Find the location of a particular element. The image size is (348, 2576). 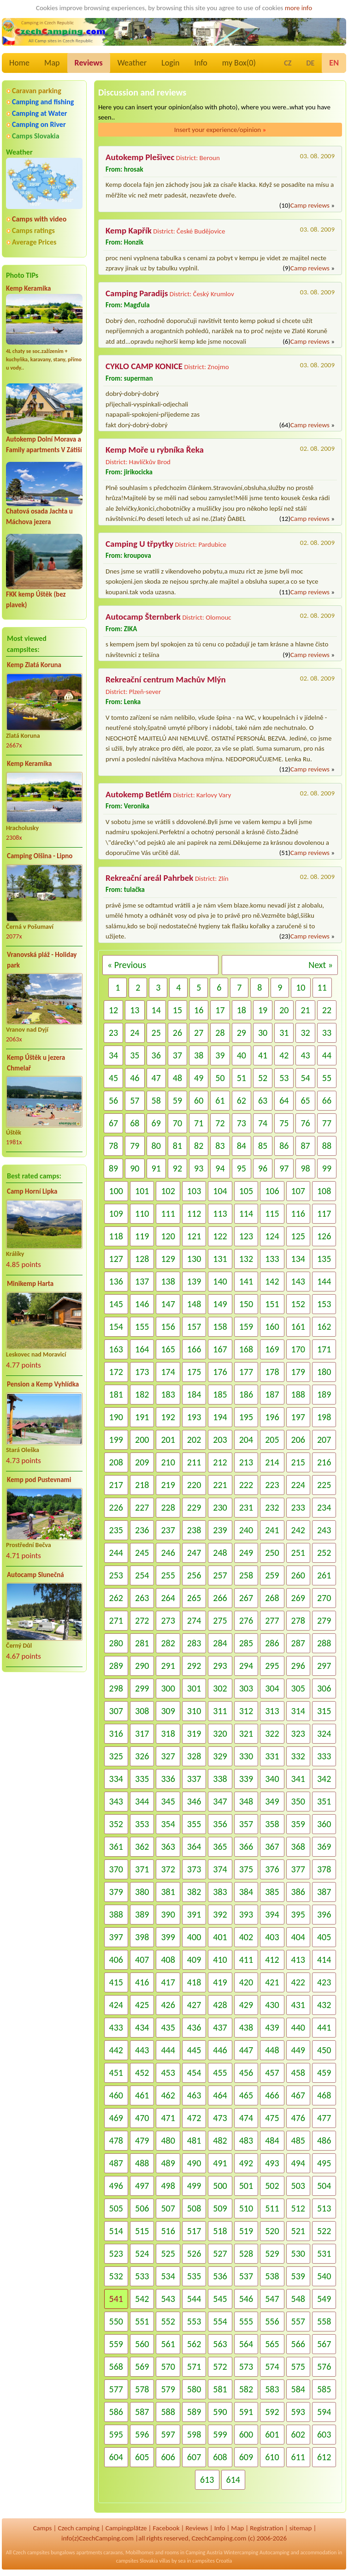

139 is located at coordinates (194, 1281).